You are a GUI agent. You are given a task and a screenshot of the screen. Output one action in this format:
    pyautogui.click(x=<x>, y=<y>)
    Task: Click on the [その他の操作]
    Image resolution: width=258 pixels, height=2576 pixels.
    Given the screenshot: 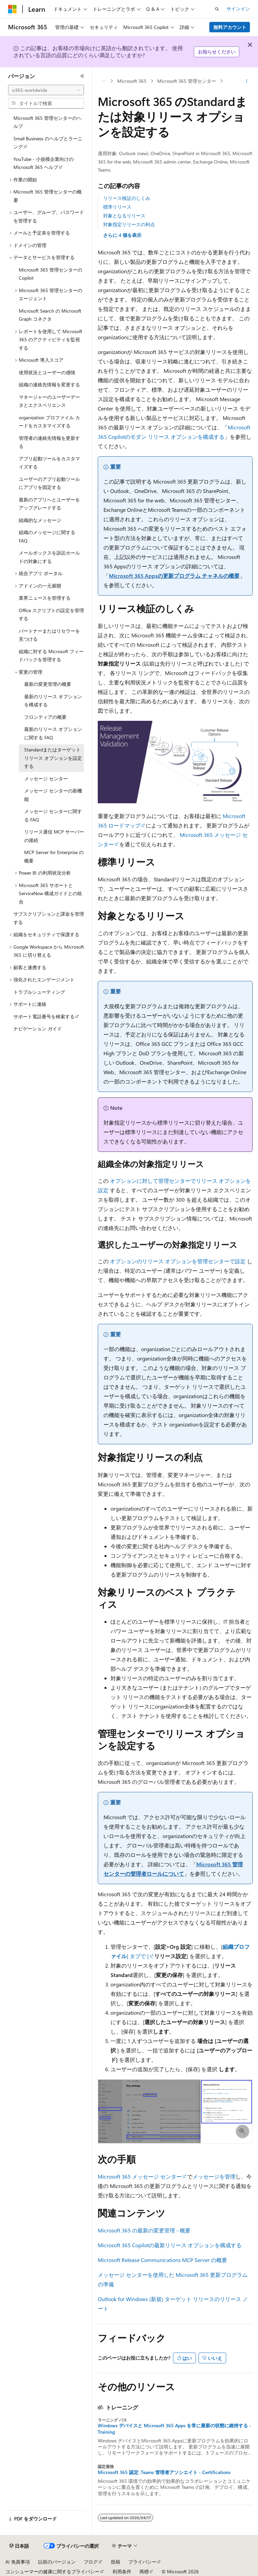 What is the action you would take?
    pyautogui.click(x=247, y=81)
    